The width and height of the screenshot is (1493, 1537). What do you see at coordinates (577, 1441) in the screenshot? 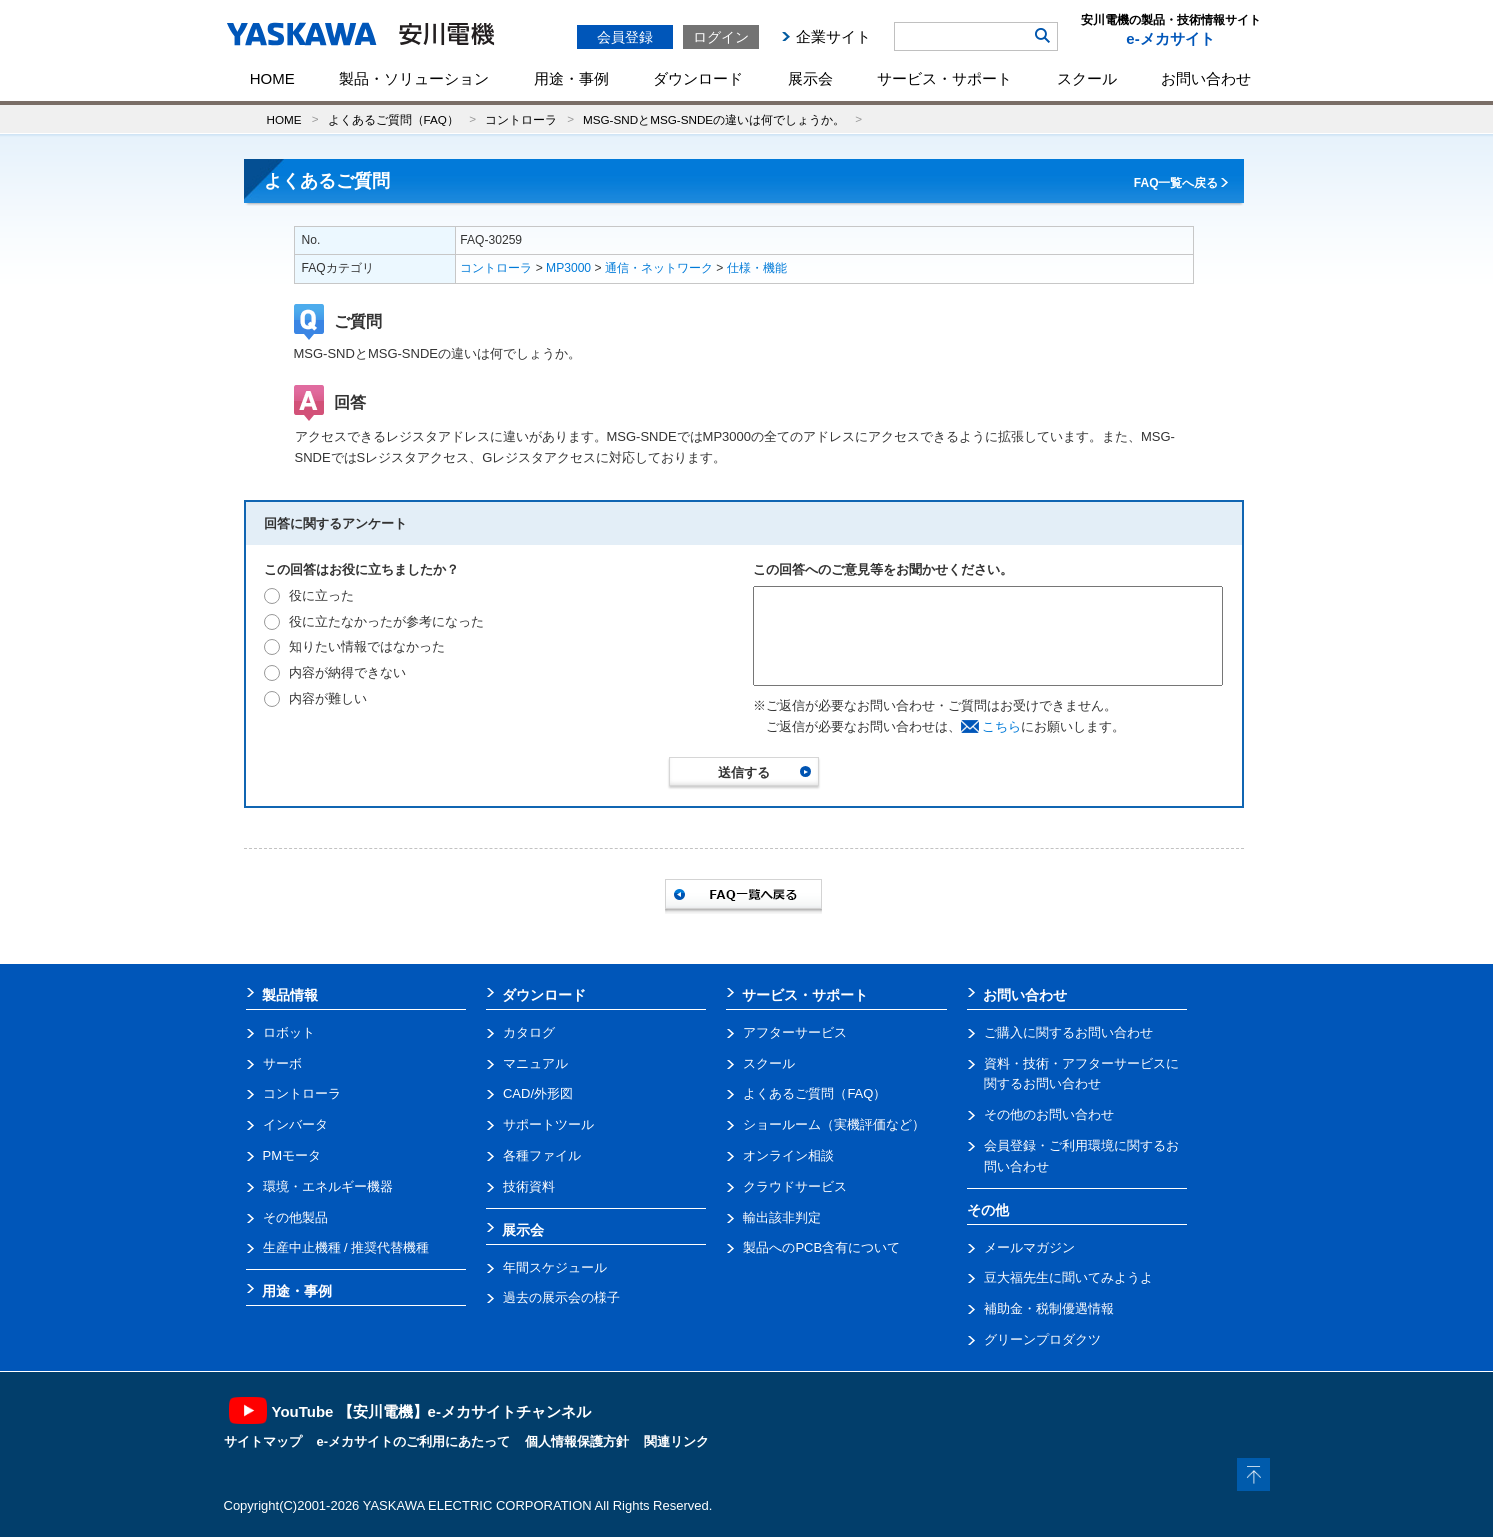
I see `個人情報保護方針` at bounding box center [577, 1441].